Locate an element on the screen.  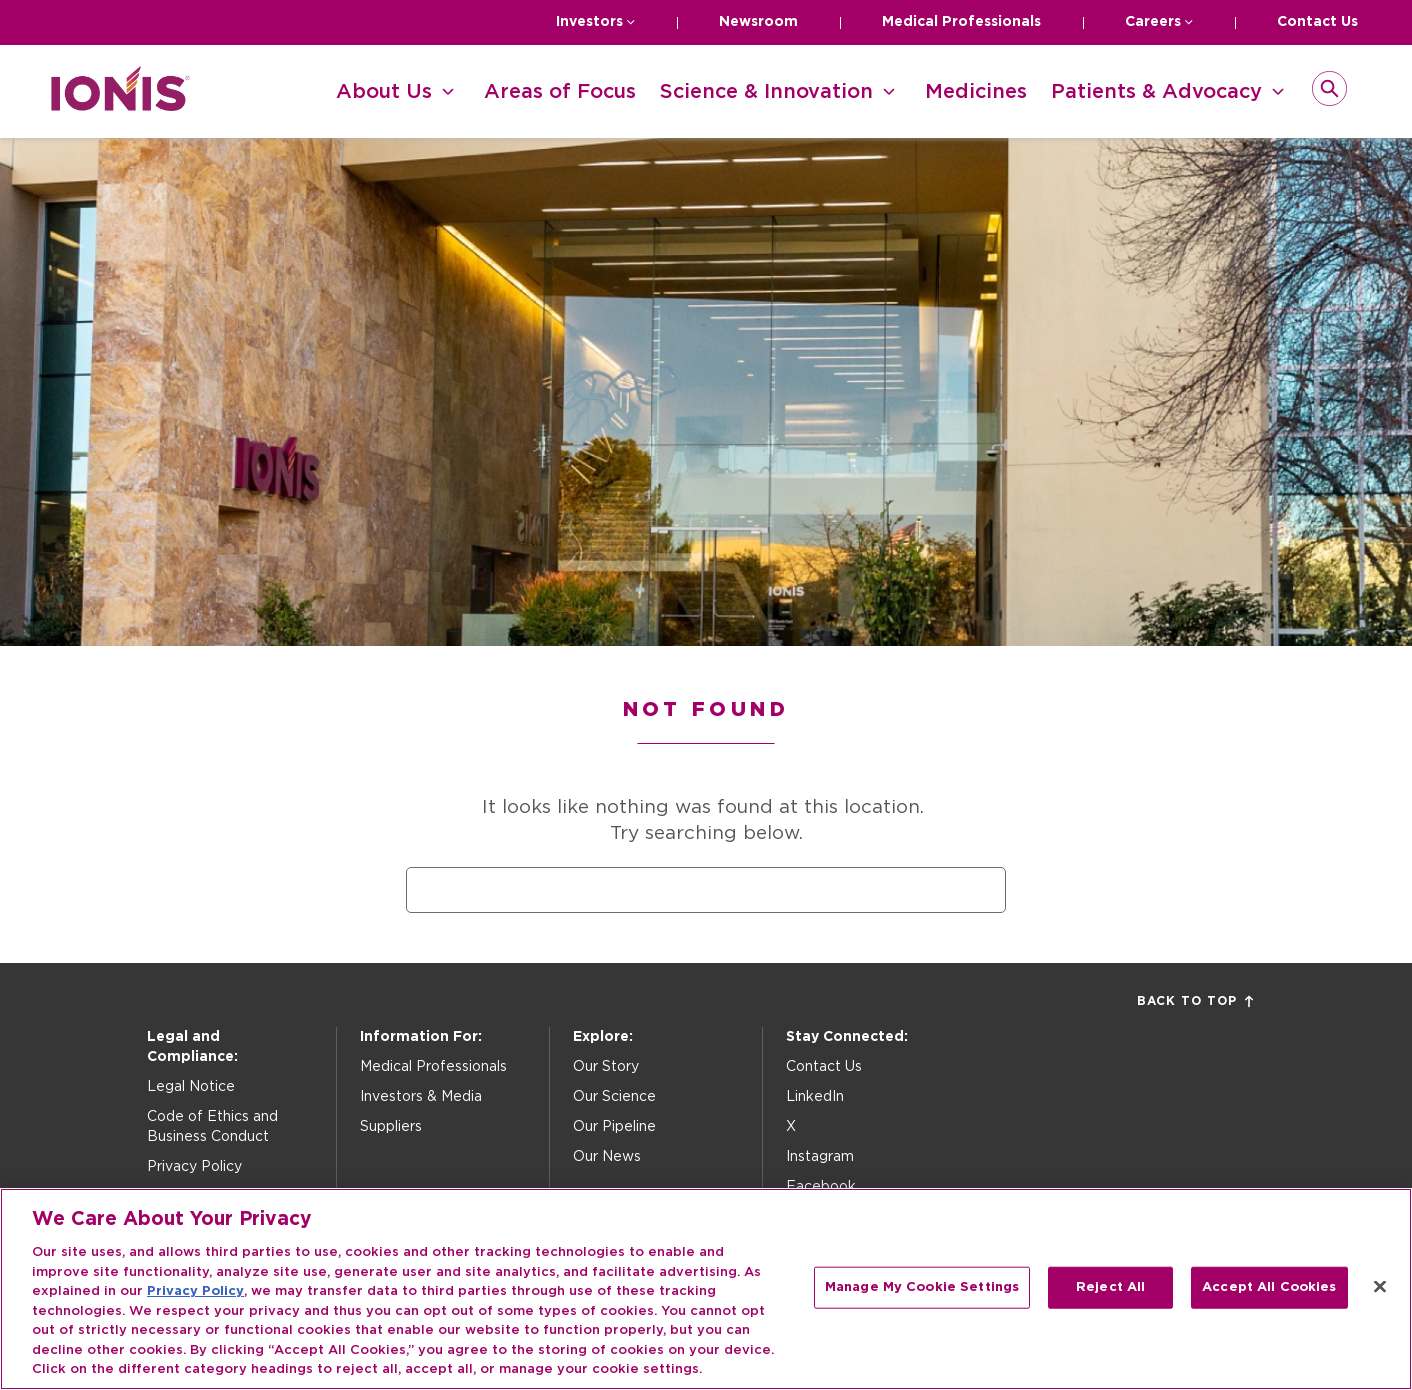
Instagram is located at coordinates (820, 1157).